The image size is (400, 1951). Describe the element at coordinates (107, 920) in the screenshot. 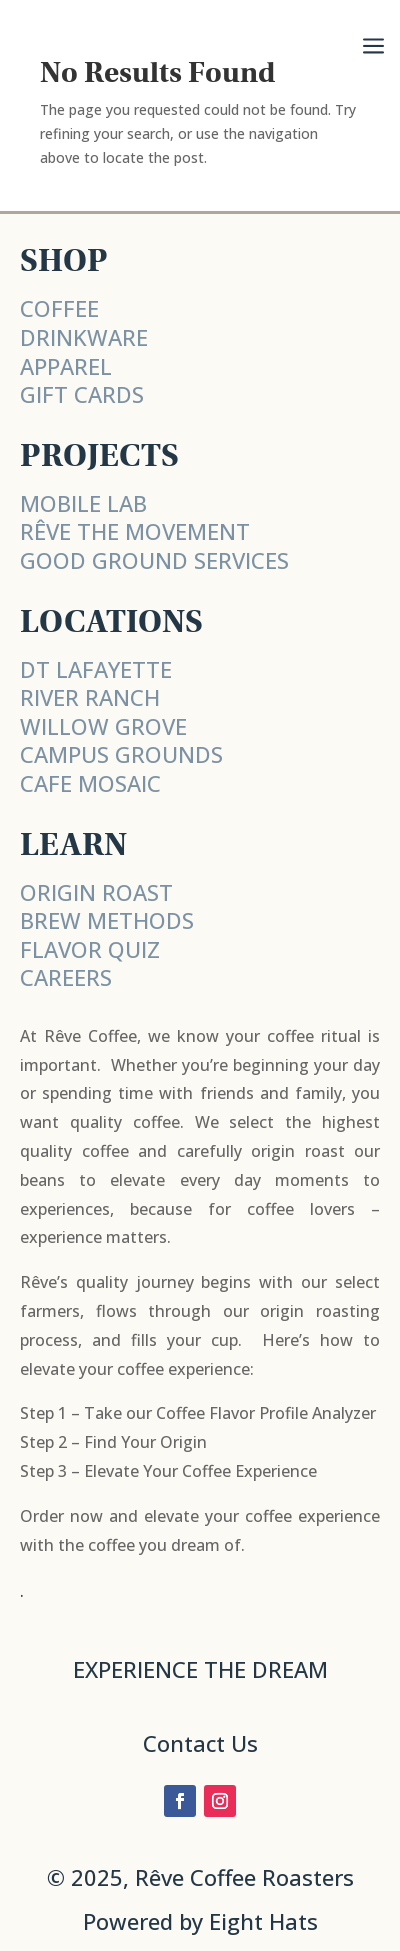

I see `BREW METHODS` at that location.